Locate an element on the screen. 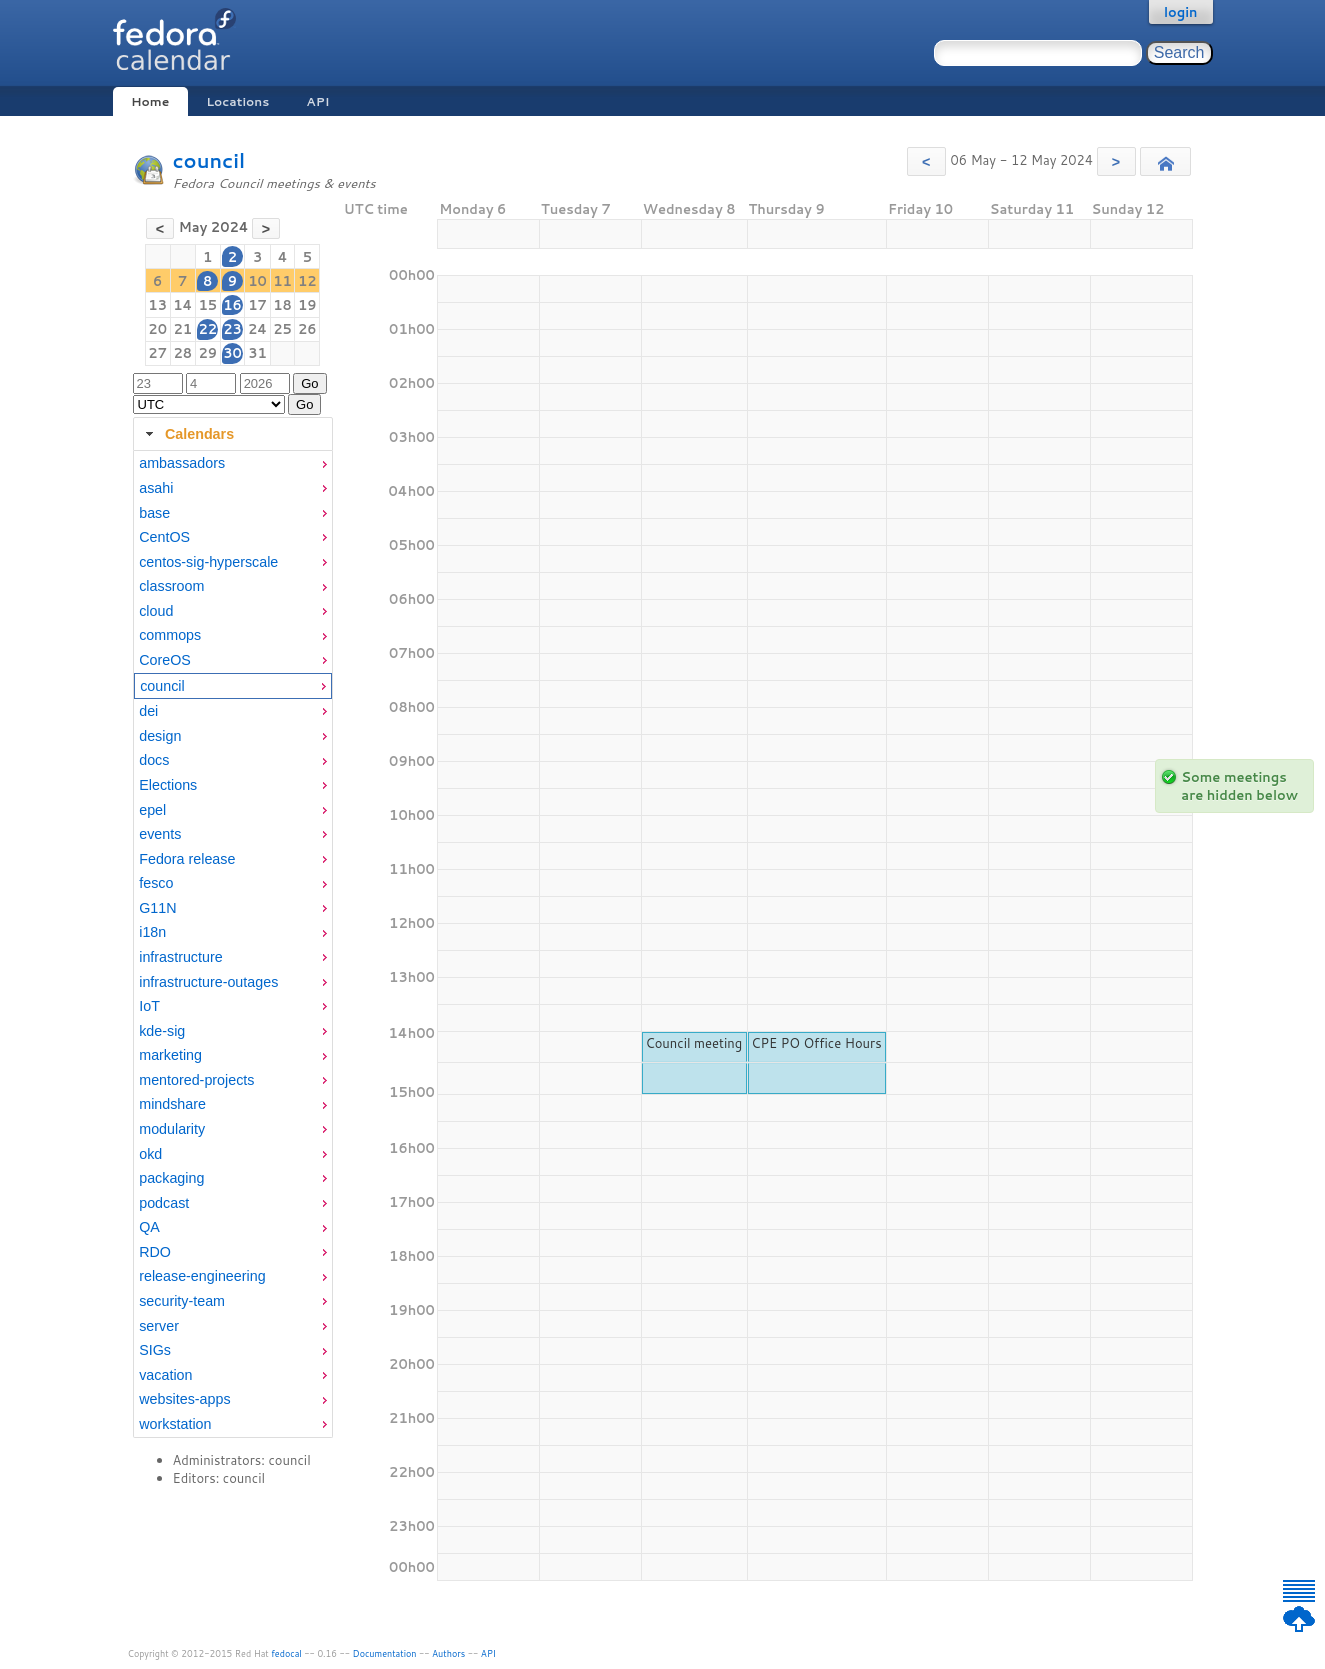 The width and height of the screenshot is (1325, 1669). release-engineering is located at coordinates (202, 1276).